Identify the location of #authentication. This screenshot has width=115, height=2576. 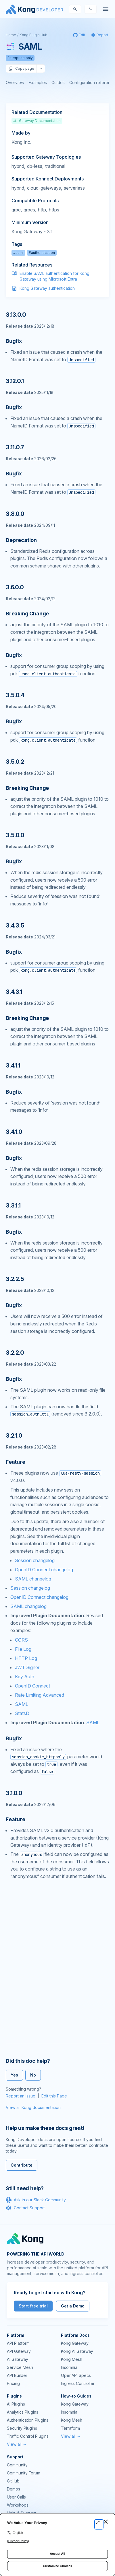
(42, 252).